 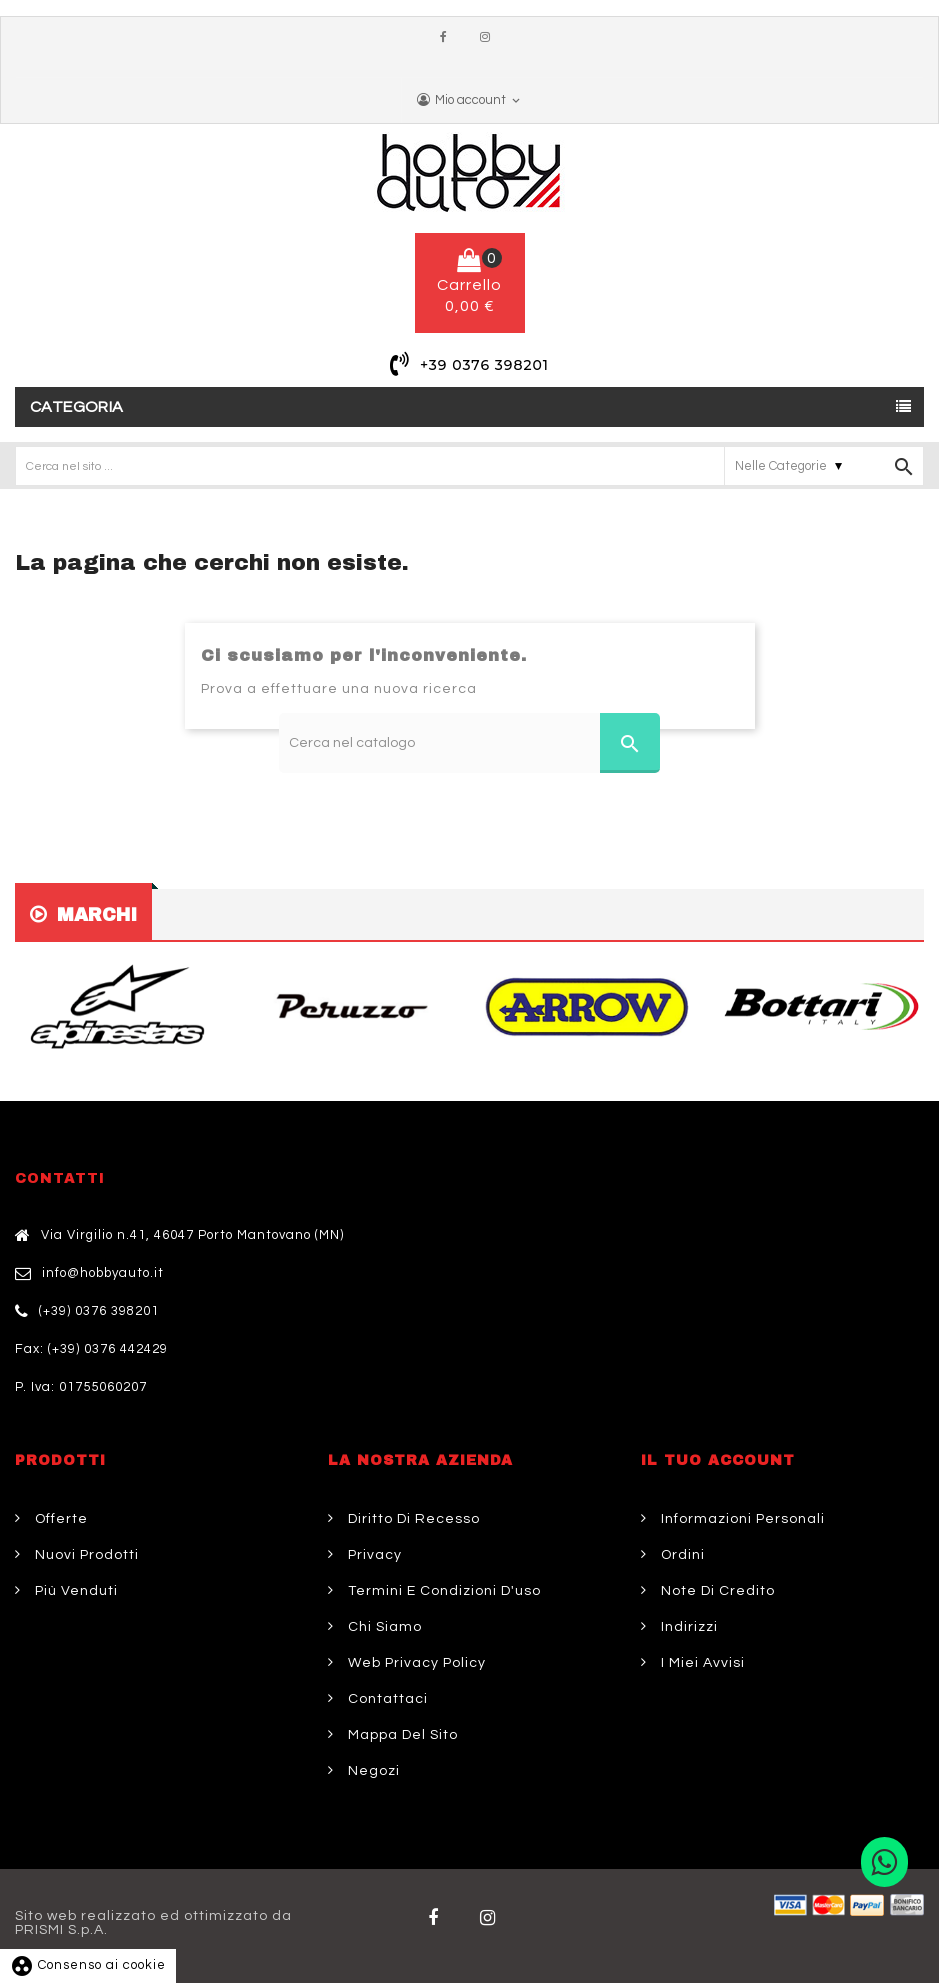 What do you see at coordinates (103, 1273) in the screenshot?
I see `info@hobbyauto.it` at bounding box center [103, 1273].